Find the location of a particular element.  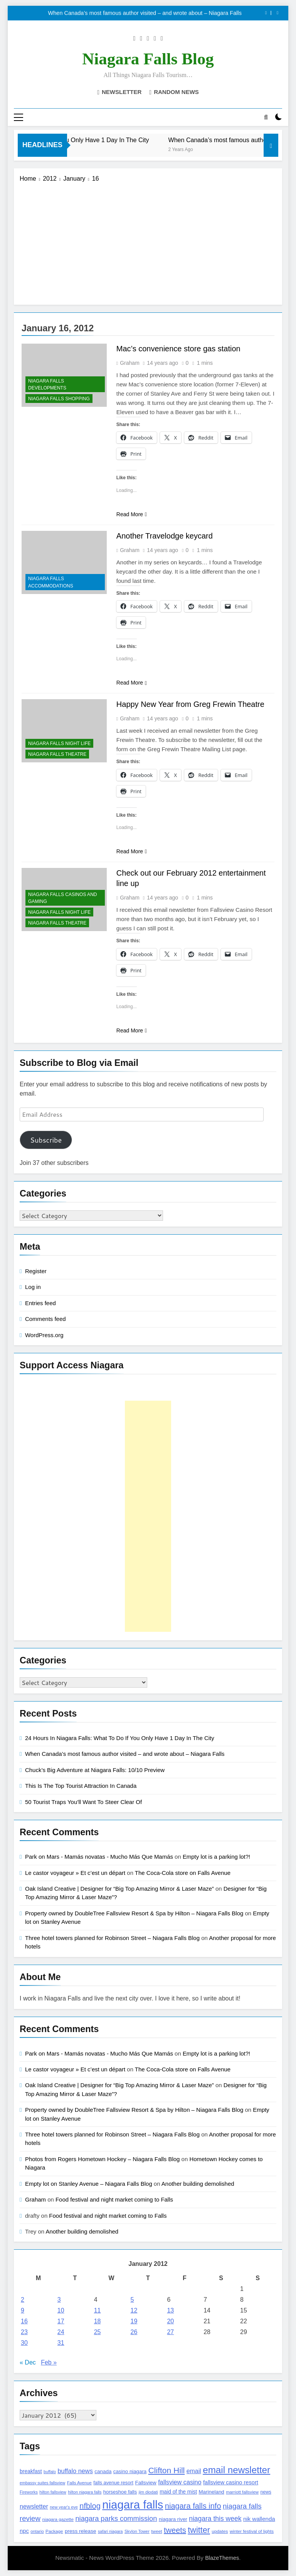

tweets [tweets (394 items)] is located at coordinates (175, 2530).